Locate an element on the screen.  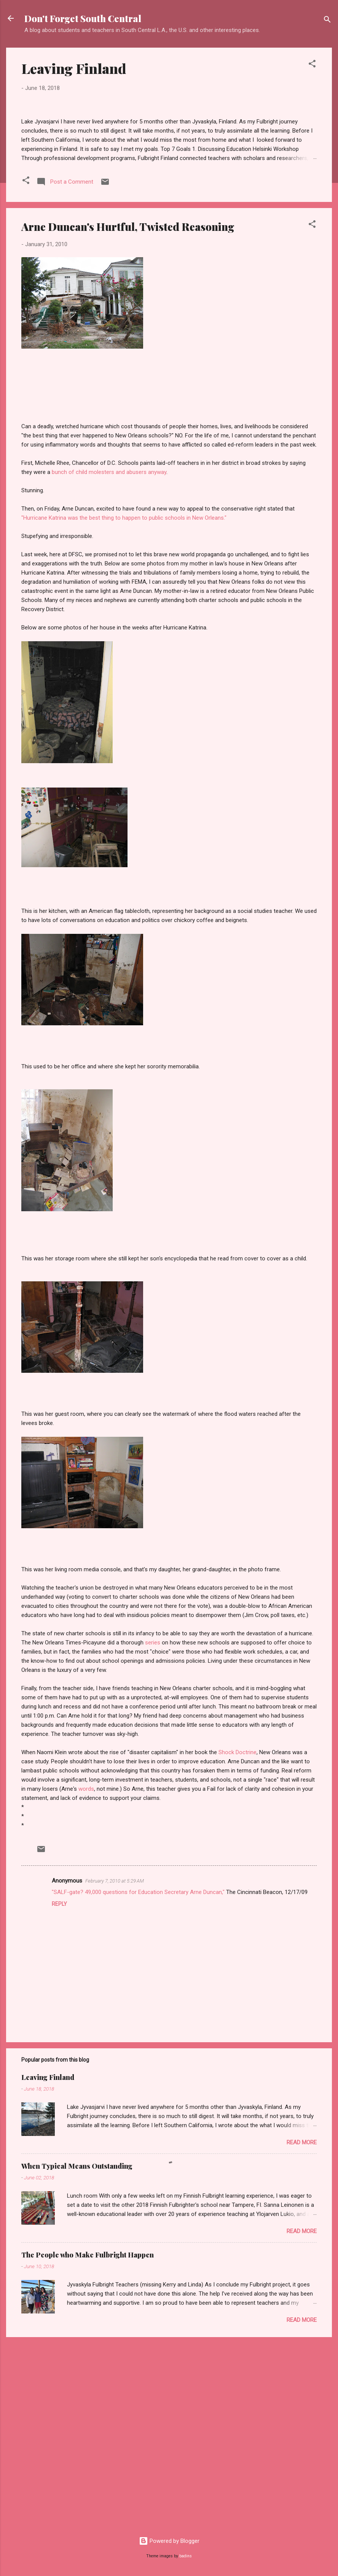
When Typical Means Outstanding is located at coordinates (76, 2353).